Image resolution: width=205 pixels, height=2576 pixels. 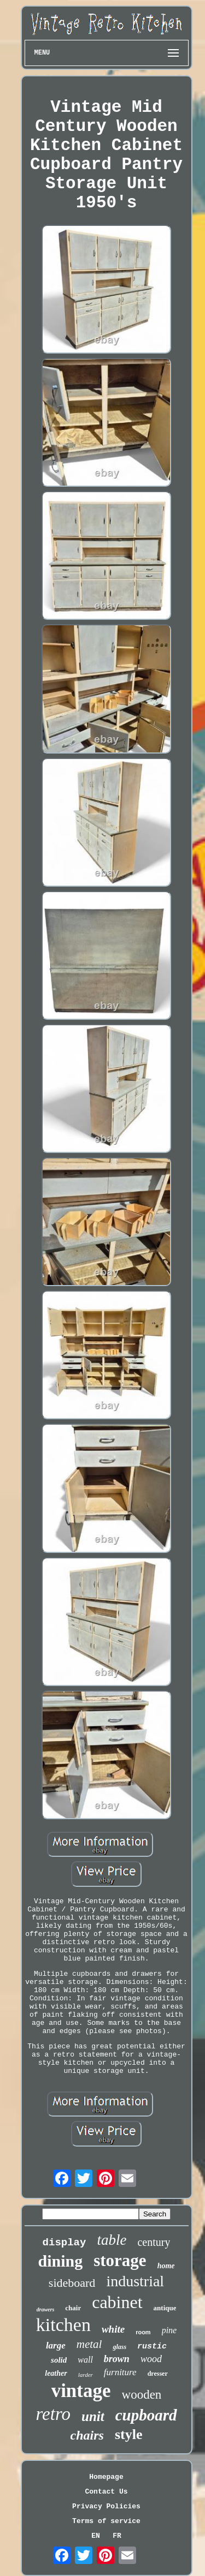 What do you see at coordinates (143, 2332) in the screenshot?
I see `room` at bounding box center [143, 2332].